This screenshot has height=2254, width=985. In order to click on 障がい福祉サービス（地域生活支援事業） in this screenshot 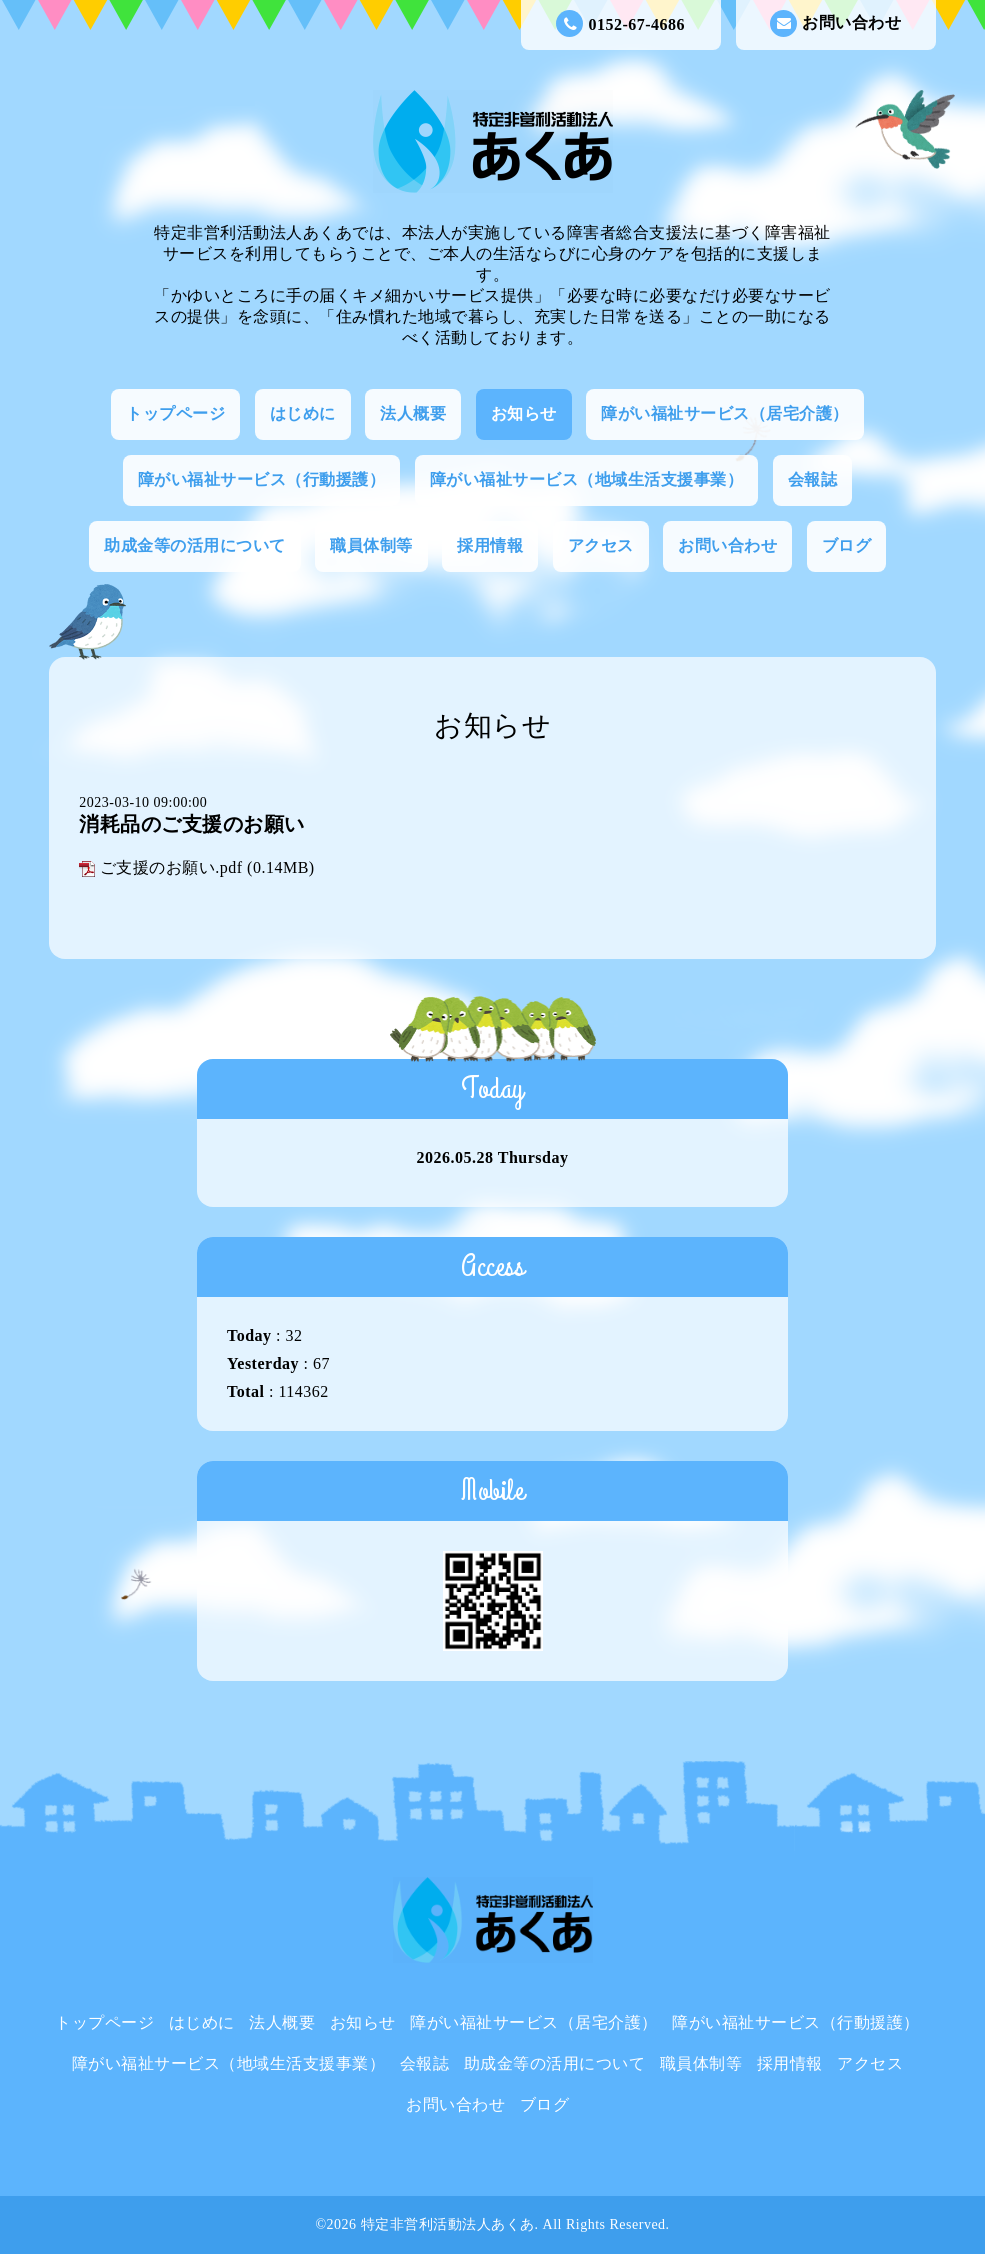, I will do `click(587, 479)`.